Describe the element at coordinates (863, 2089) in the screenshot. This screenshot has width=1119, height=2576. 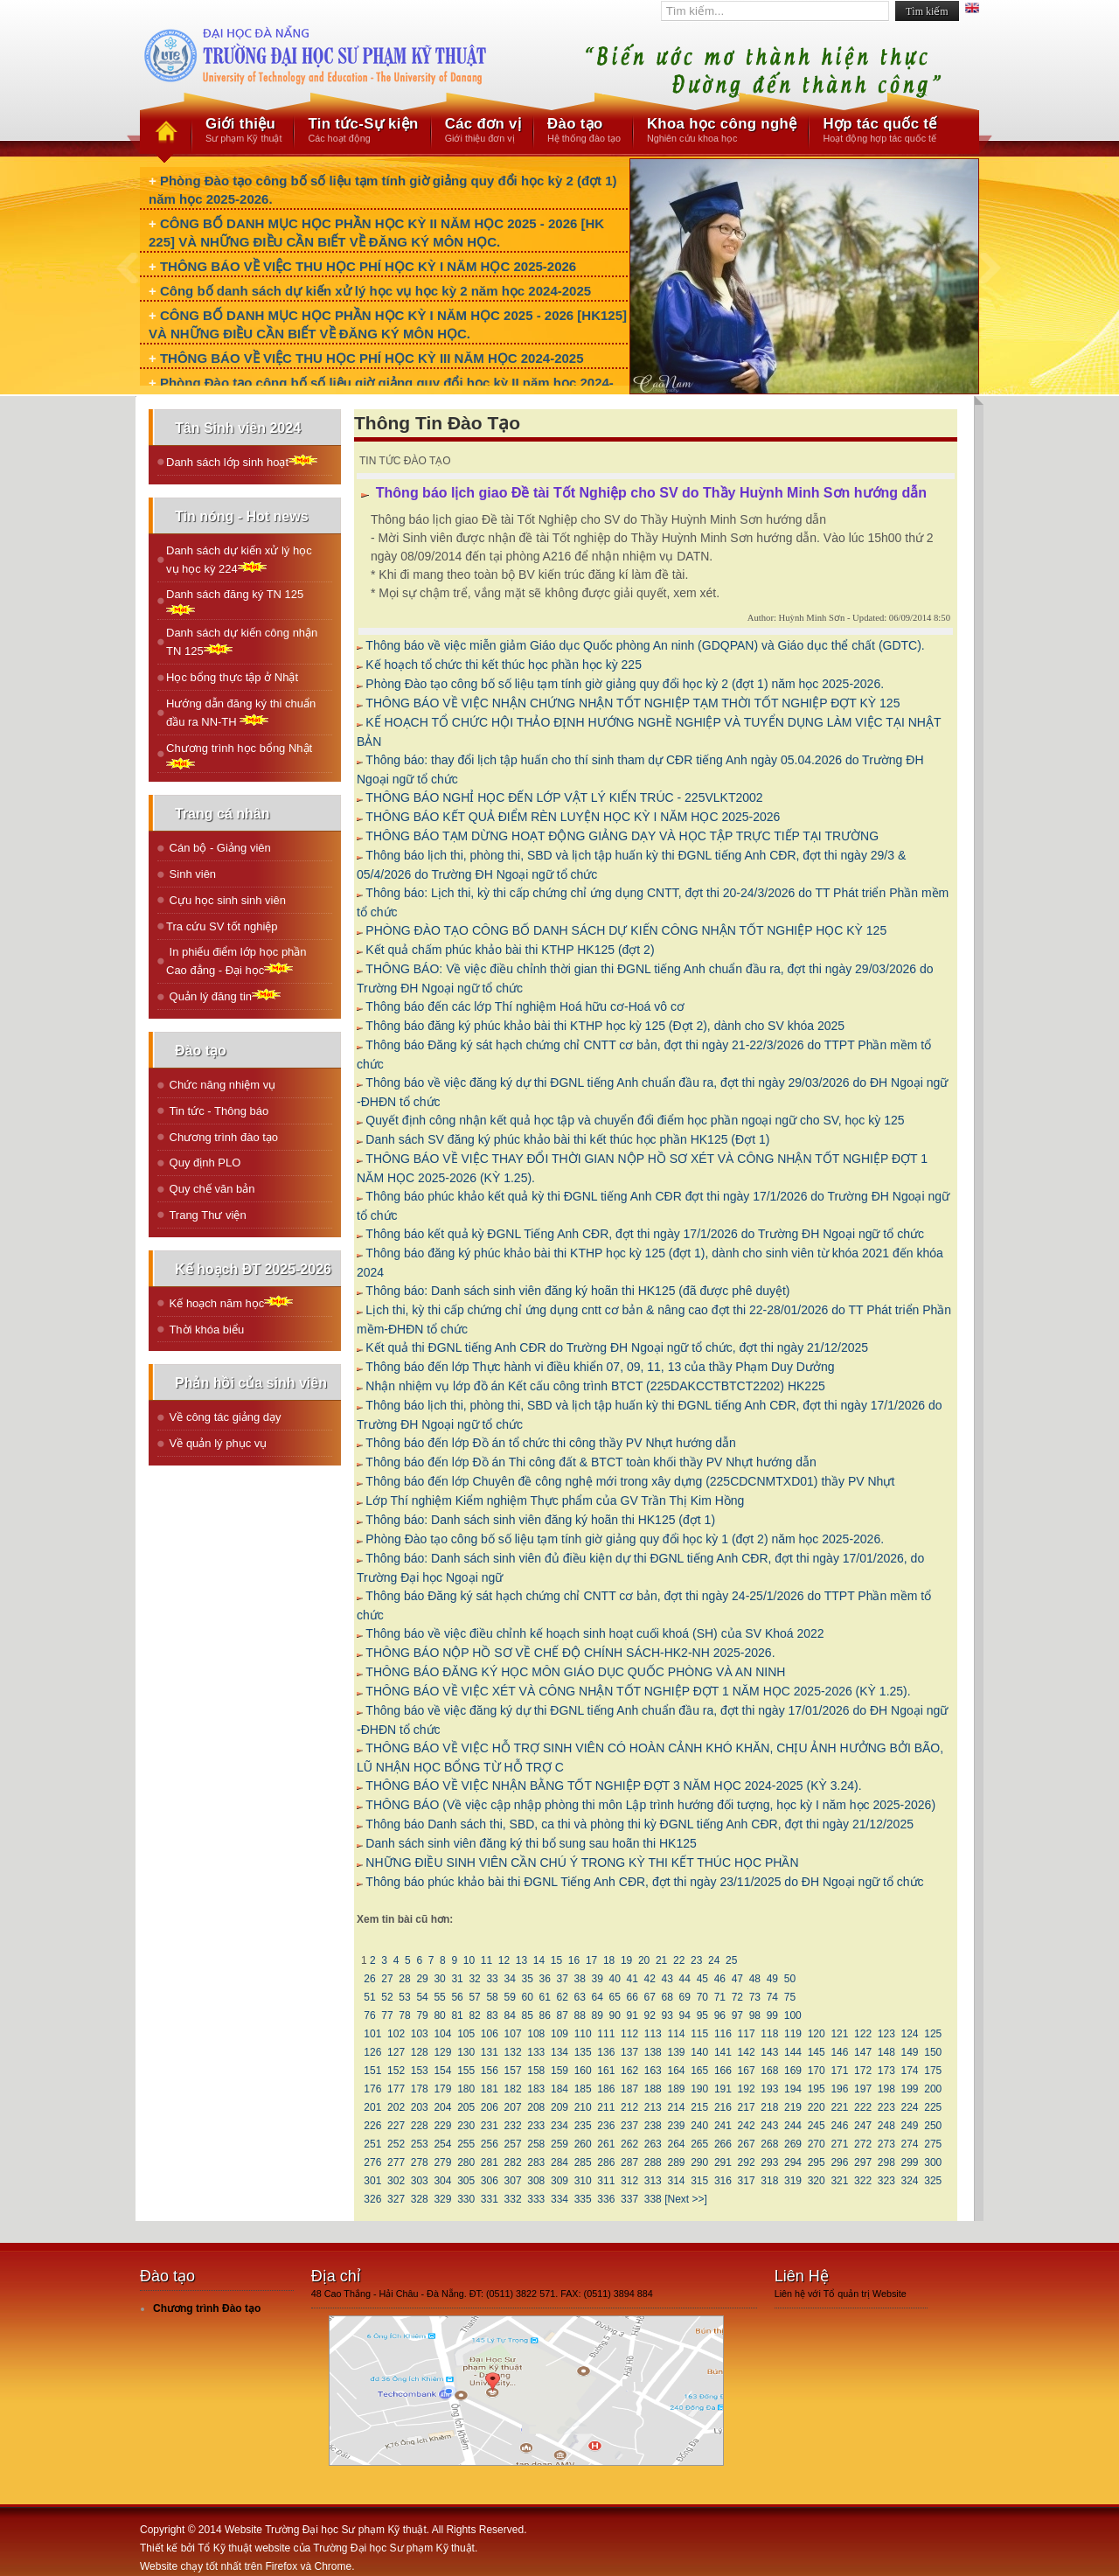
I see `197` at that location.